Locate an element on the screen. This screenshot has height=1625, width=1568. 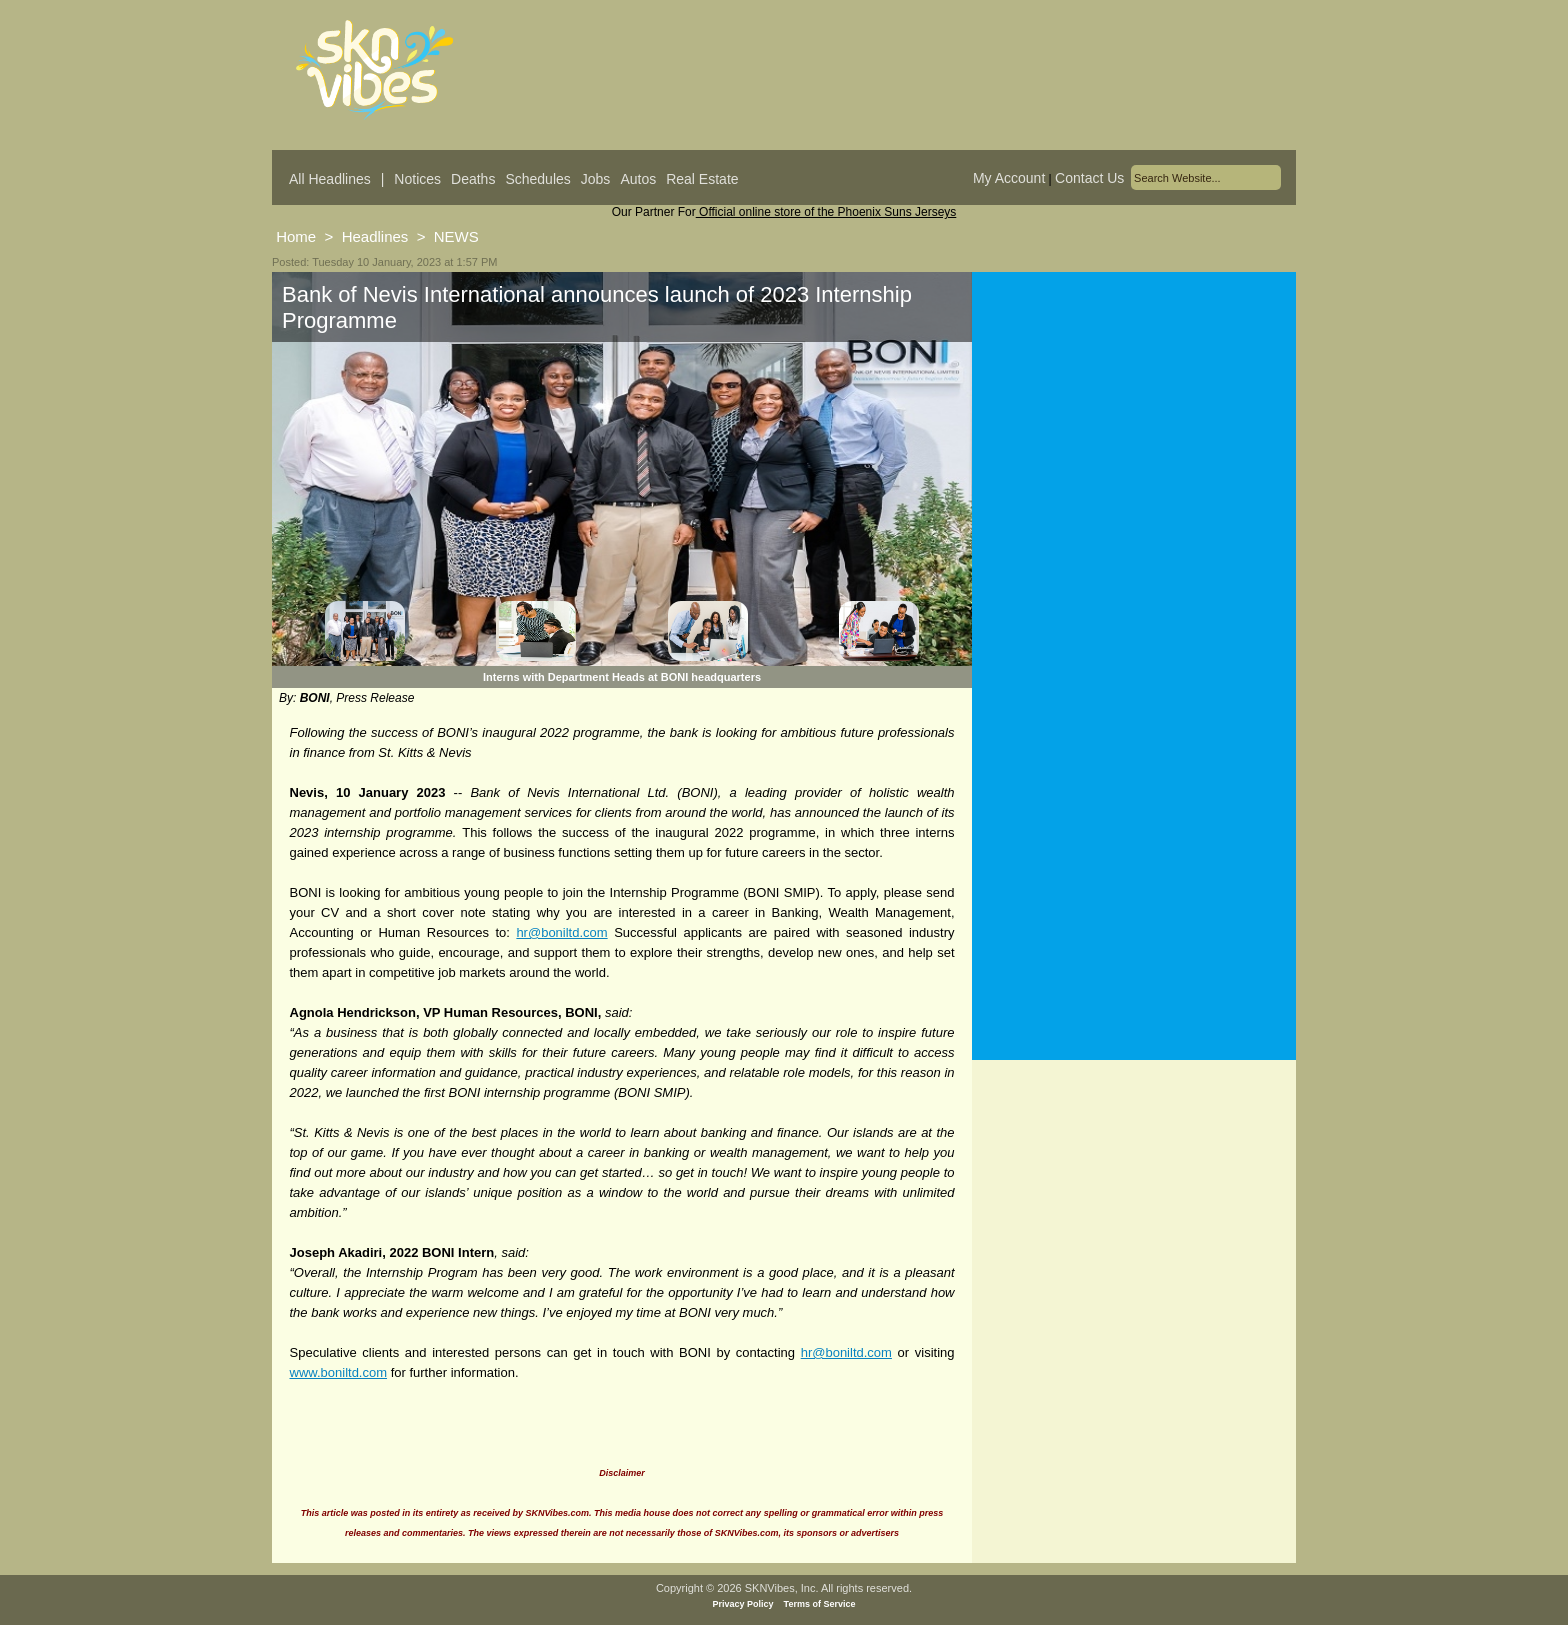
Official online store of the Phoenix Suns Jerseys is located at coordinates (826, 212).